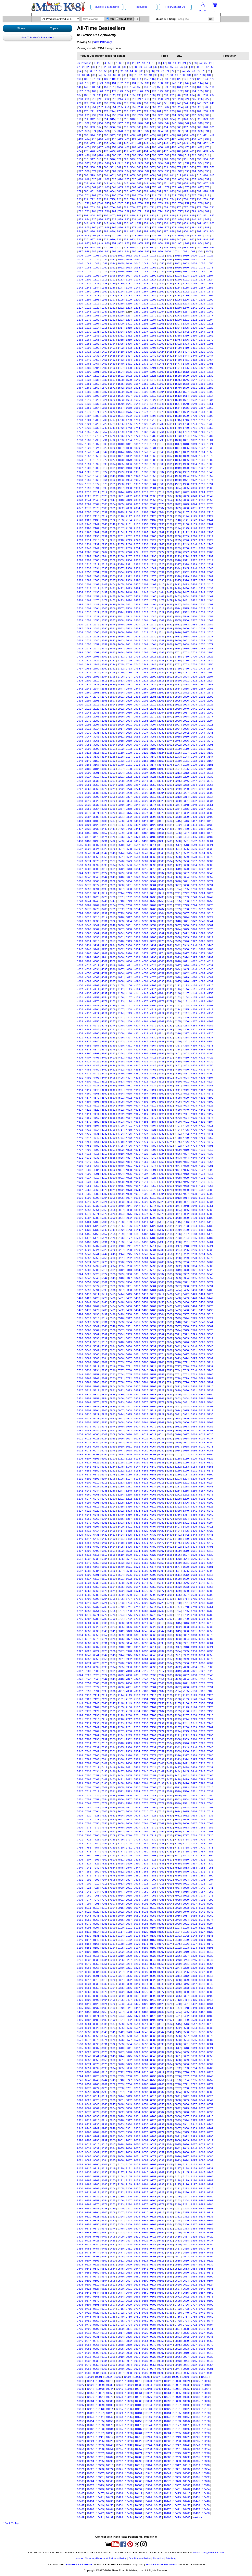  I want to click on 4579, so click(104, 1097).